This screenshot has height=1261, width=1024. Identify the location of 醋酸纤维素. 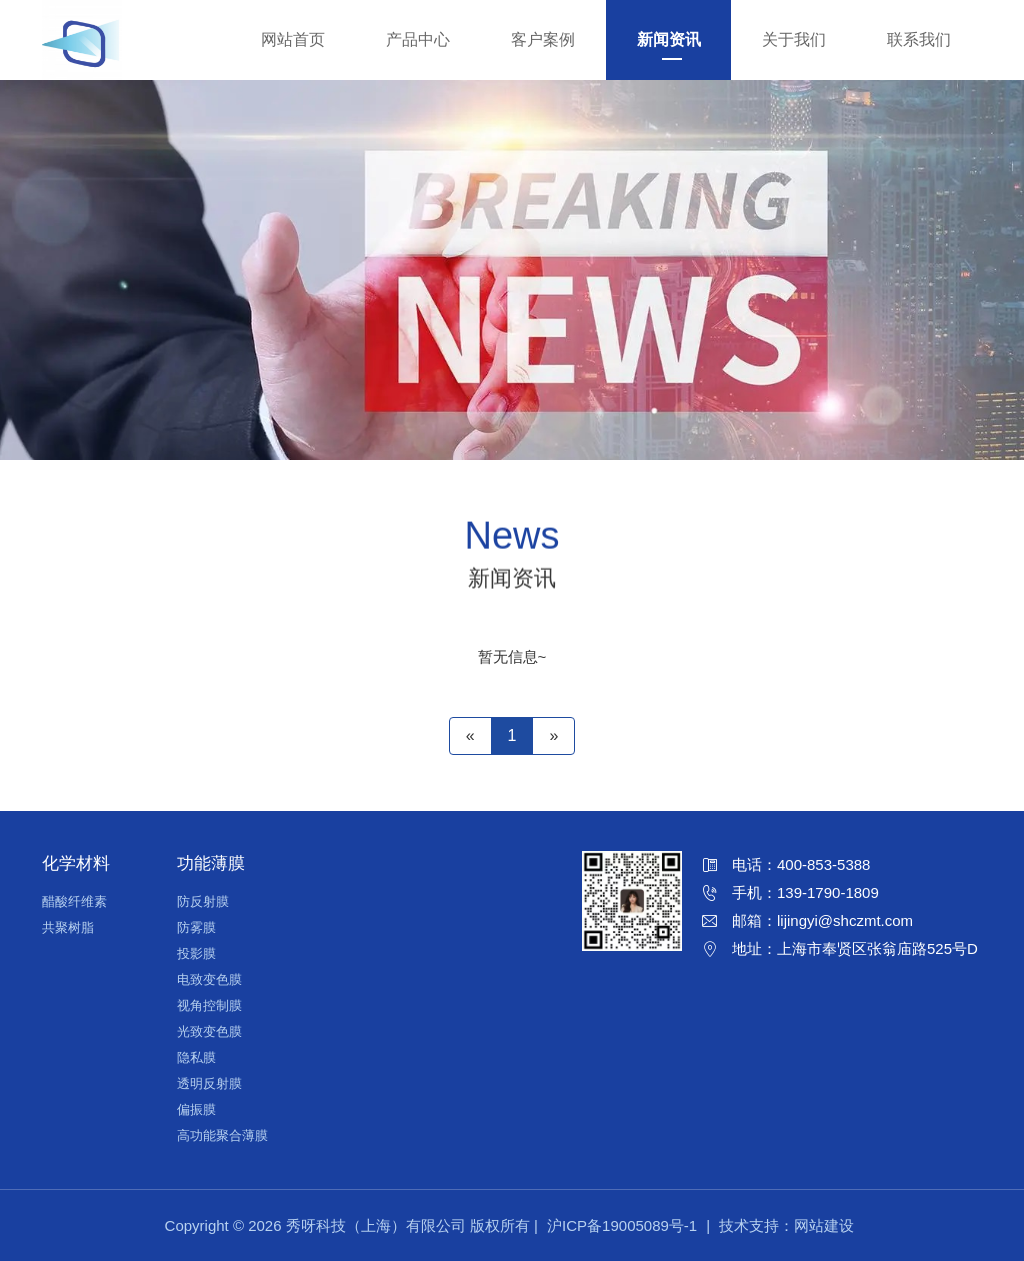
(74, 901).